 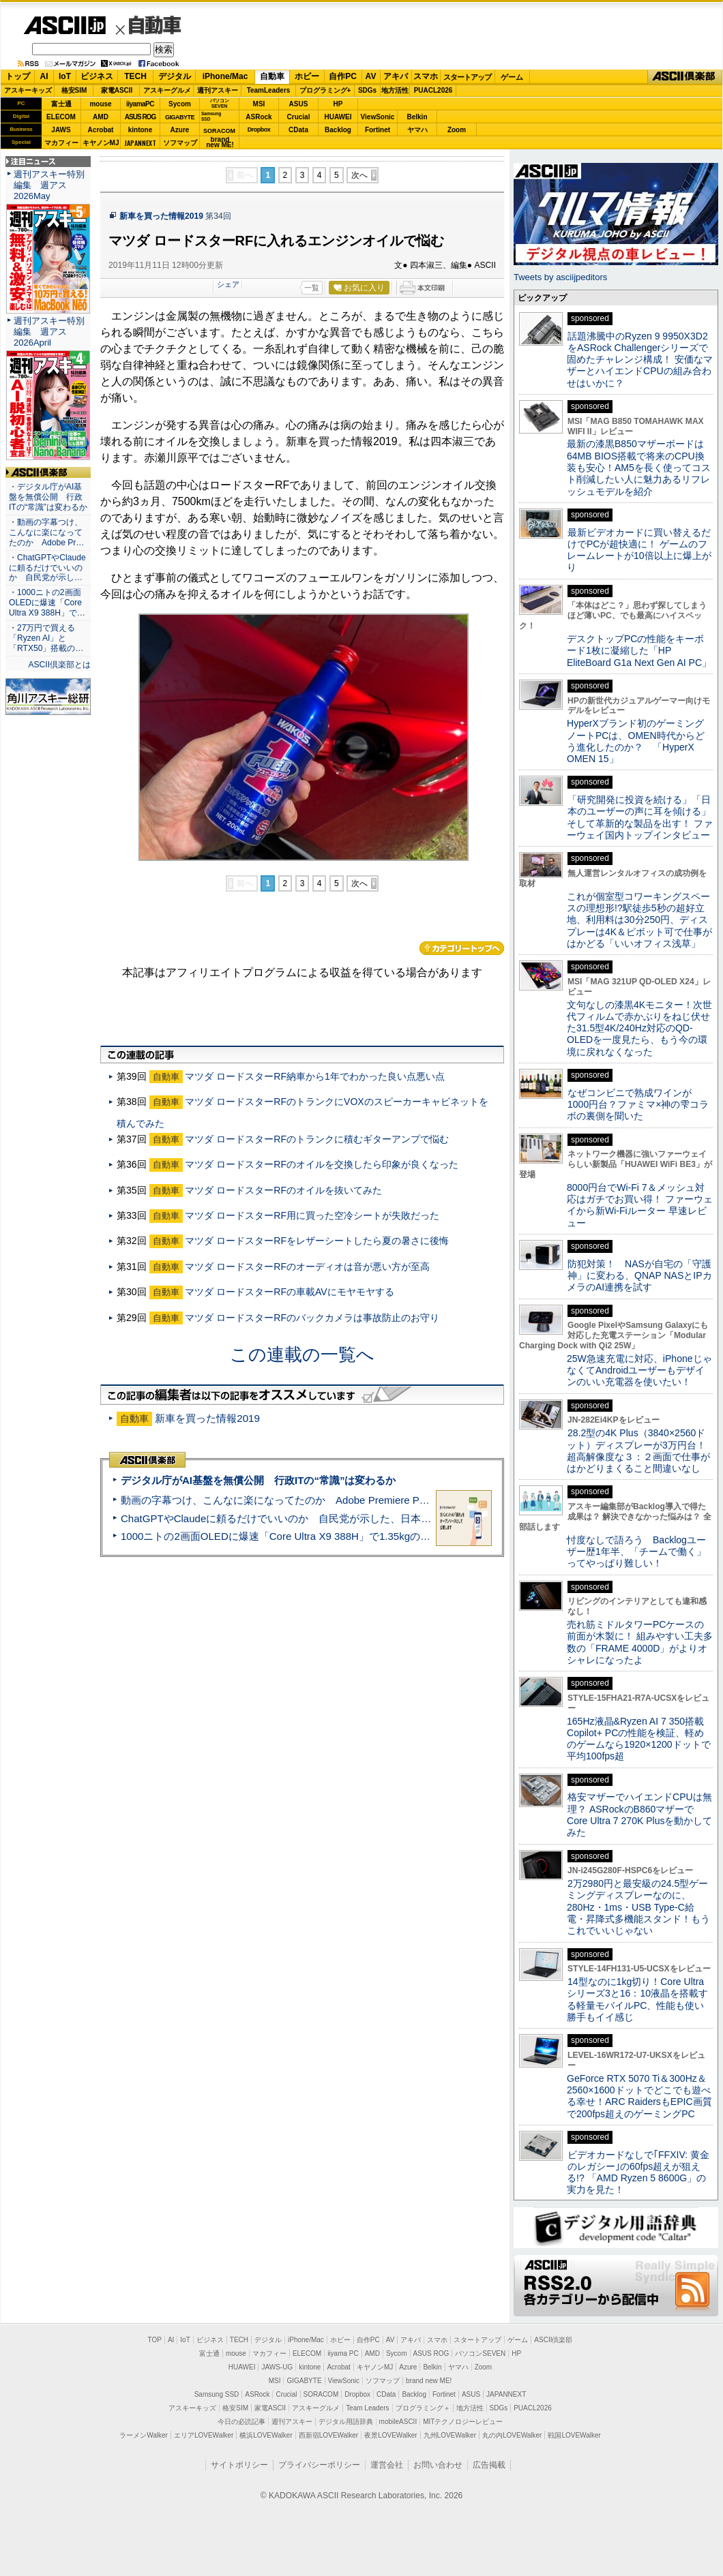 I want to click on 横浜LOVEWalker, so click(x=265, y=2435).